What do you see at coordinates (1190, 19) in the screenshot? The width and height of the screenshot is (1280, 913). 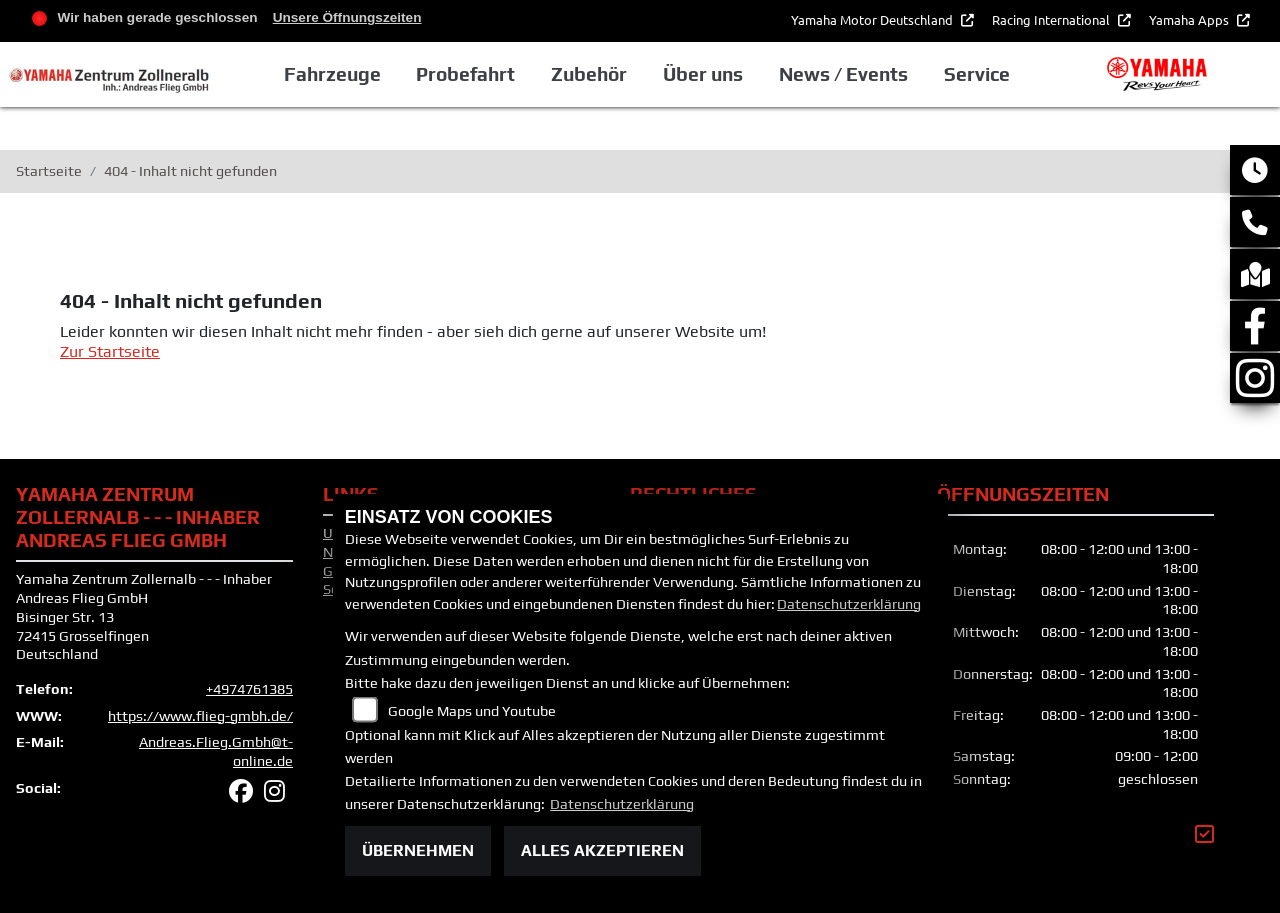 I see `Yamaha Apps [button]` at bounding box center [1190, 19].